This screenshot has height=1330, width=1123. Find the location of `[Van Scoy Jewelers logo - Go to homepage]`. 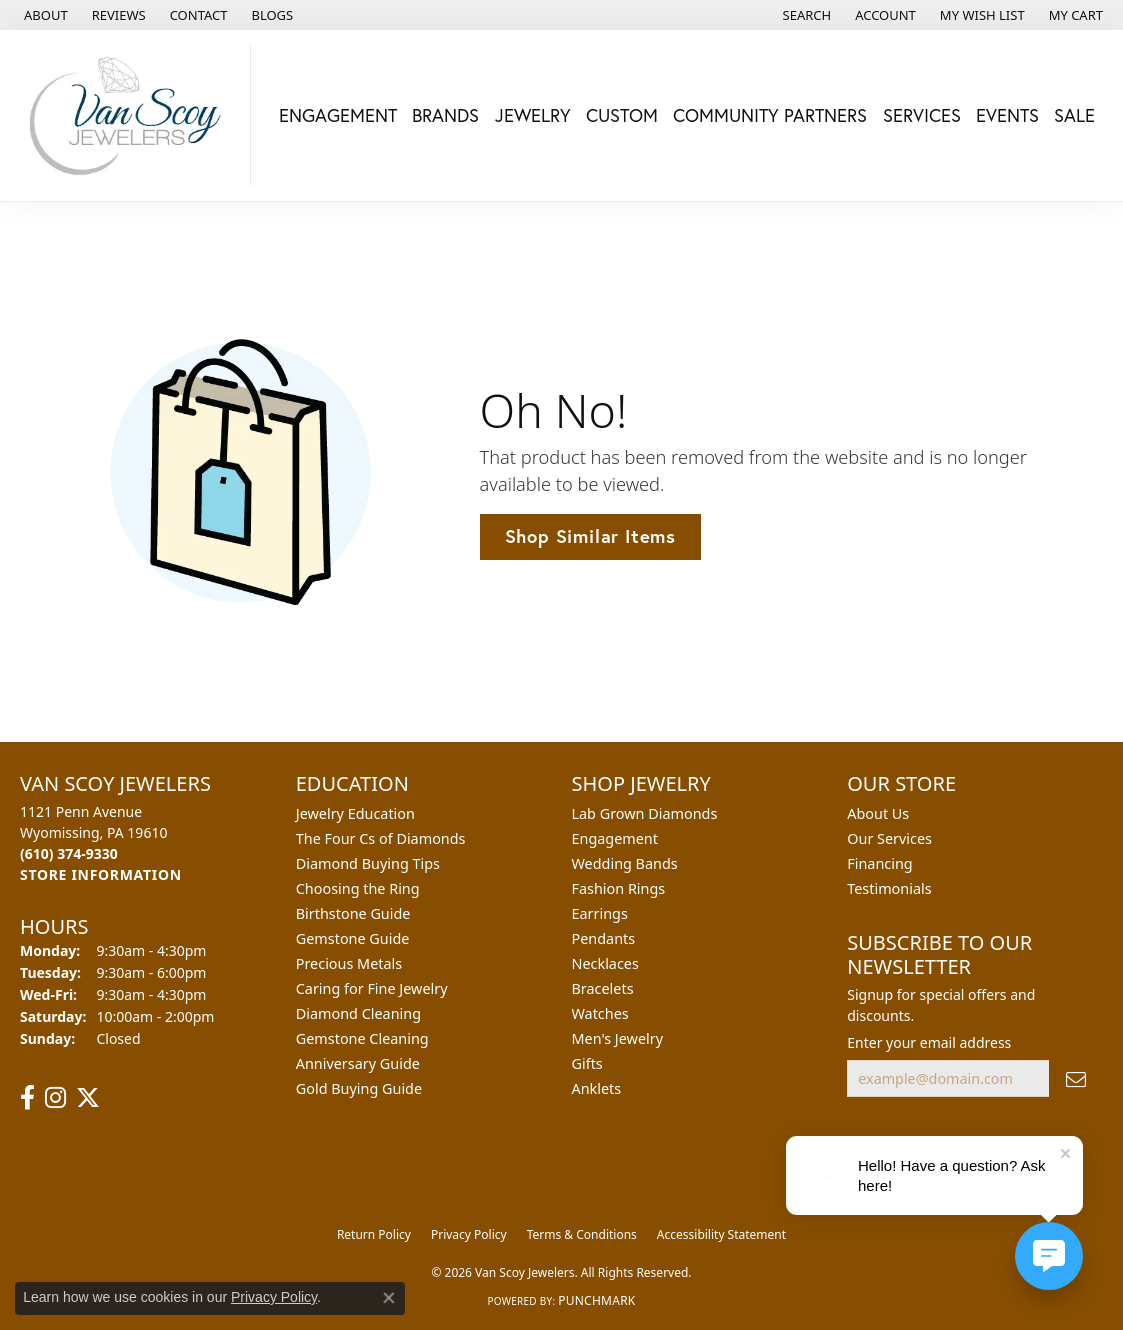

[Van Scoy Jewelers logo - Go to homepage] is located at coordinates (130, 115).